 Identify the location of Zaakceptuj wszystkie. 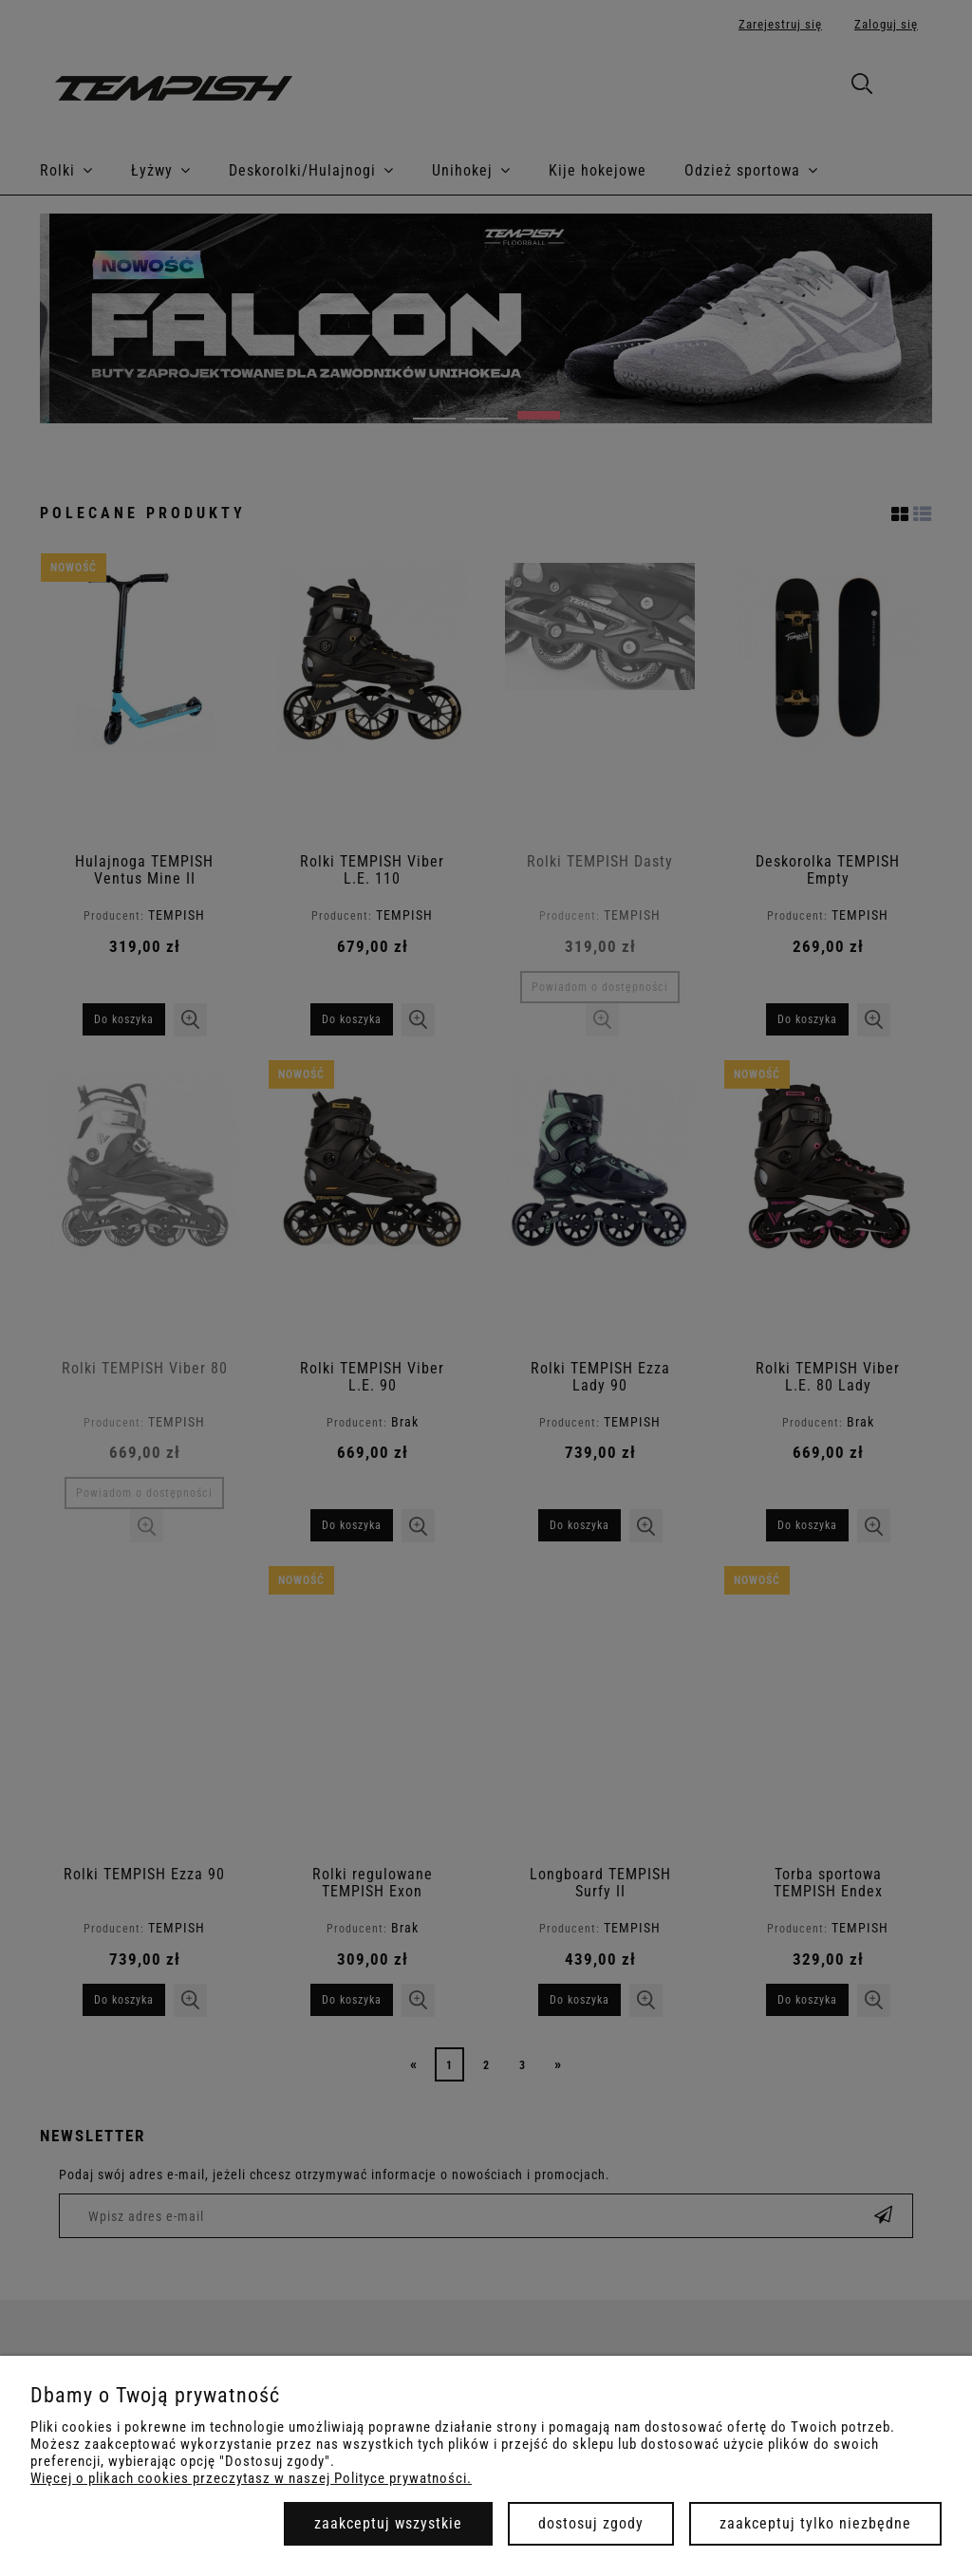
(388, 2523).